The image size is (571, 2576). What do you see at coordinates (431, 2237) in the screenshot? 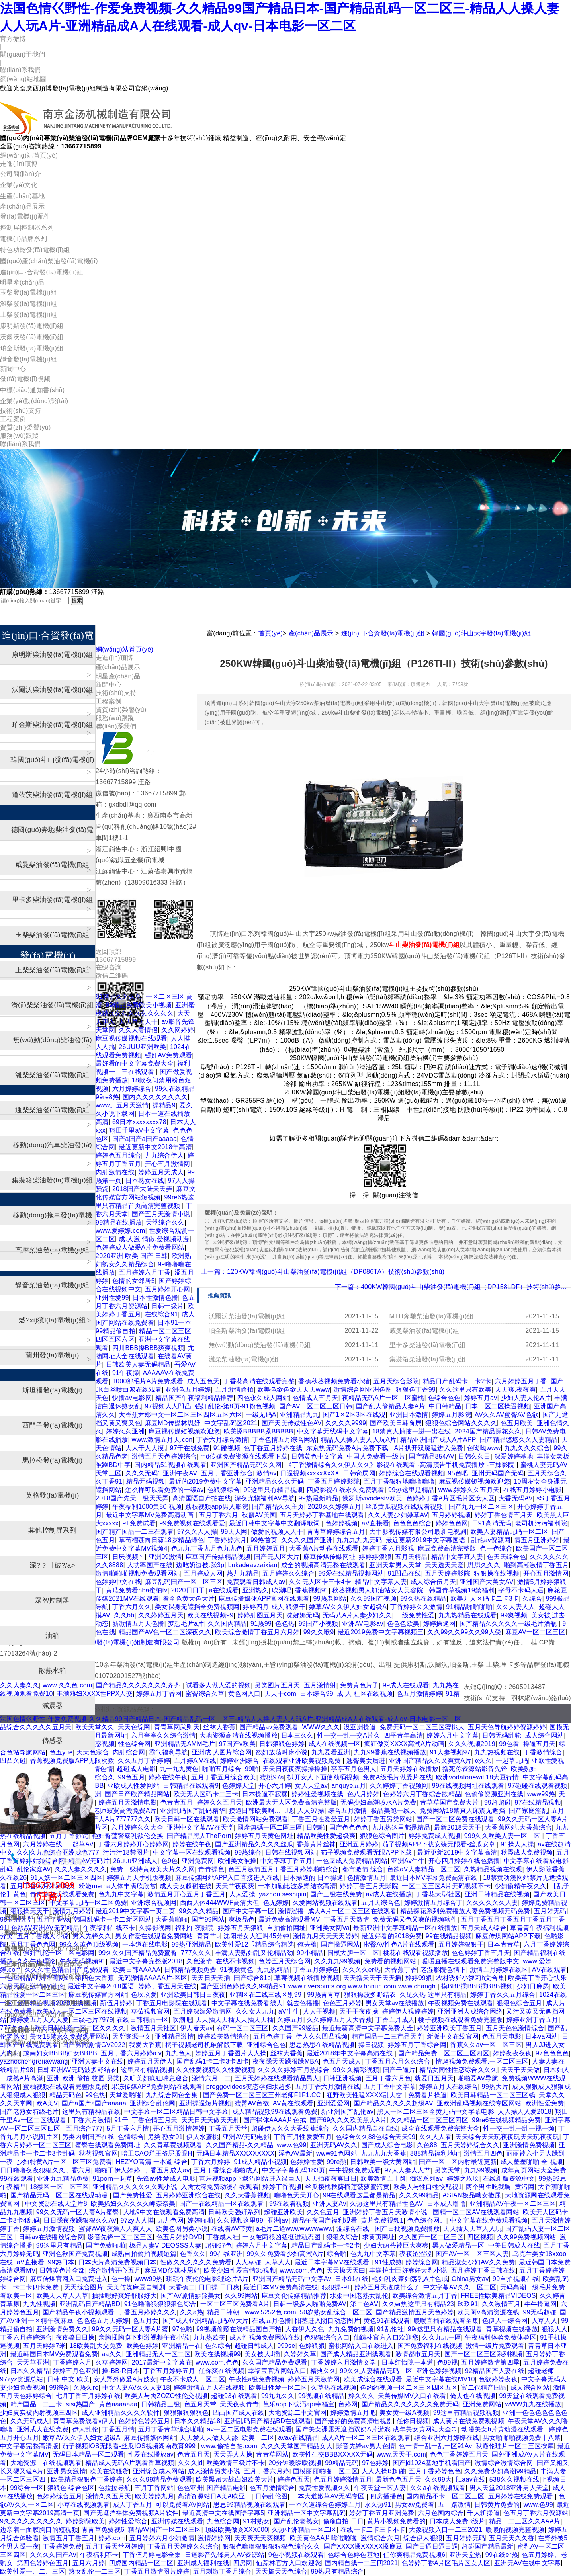
I see `久久国产一区二区三区` at bounding box center [431, 2237].